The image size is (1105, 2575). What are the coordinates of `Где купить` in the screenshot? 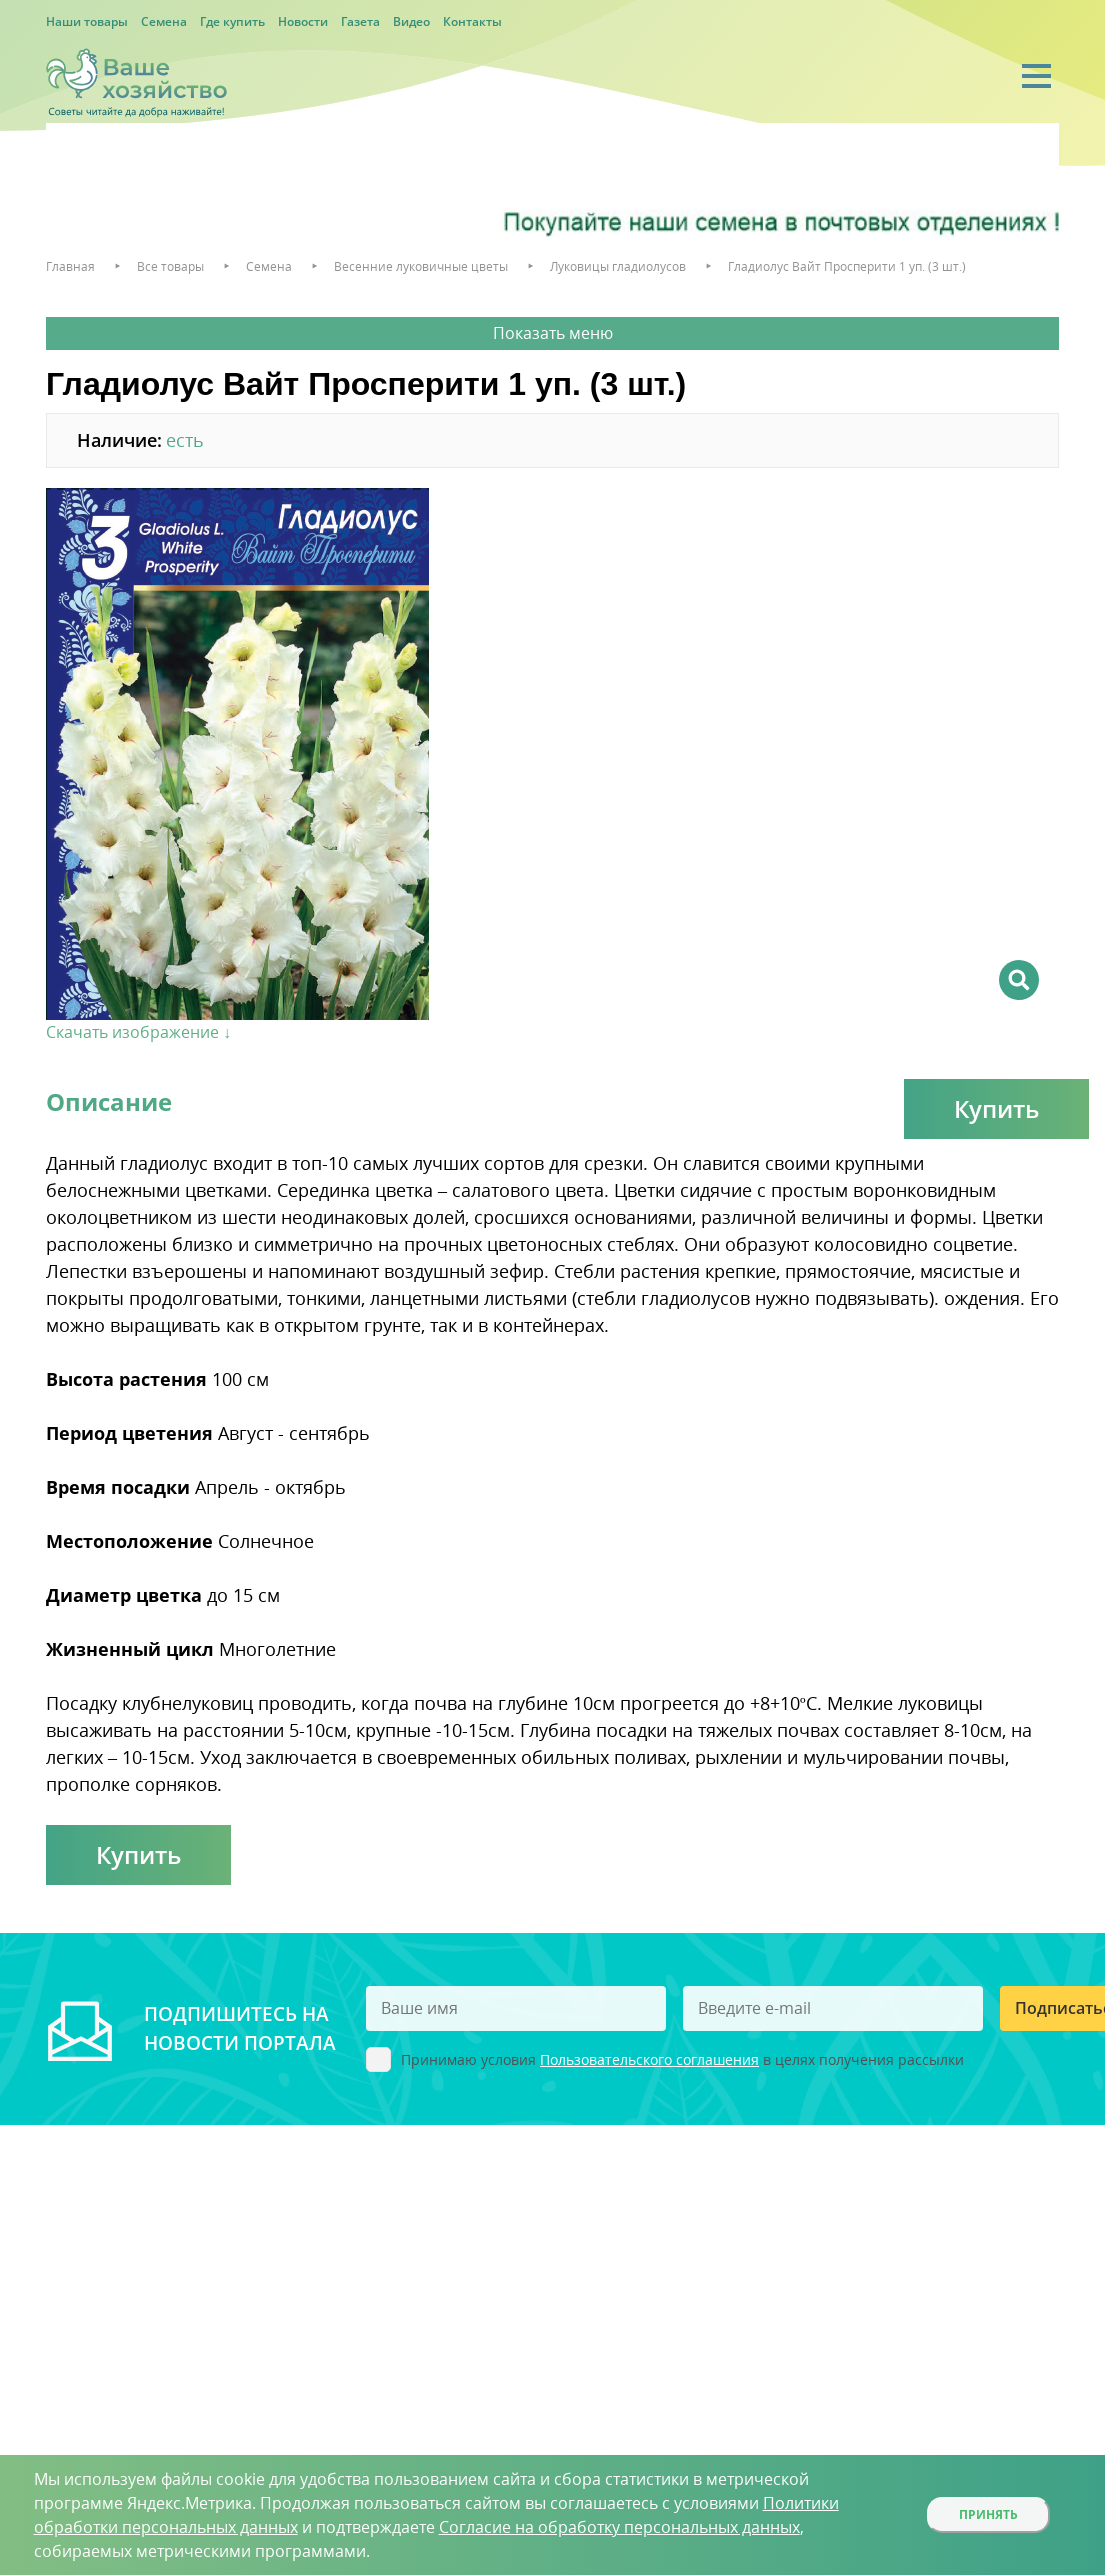 It's located at (232, 21).